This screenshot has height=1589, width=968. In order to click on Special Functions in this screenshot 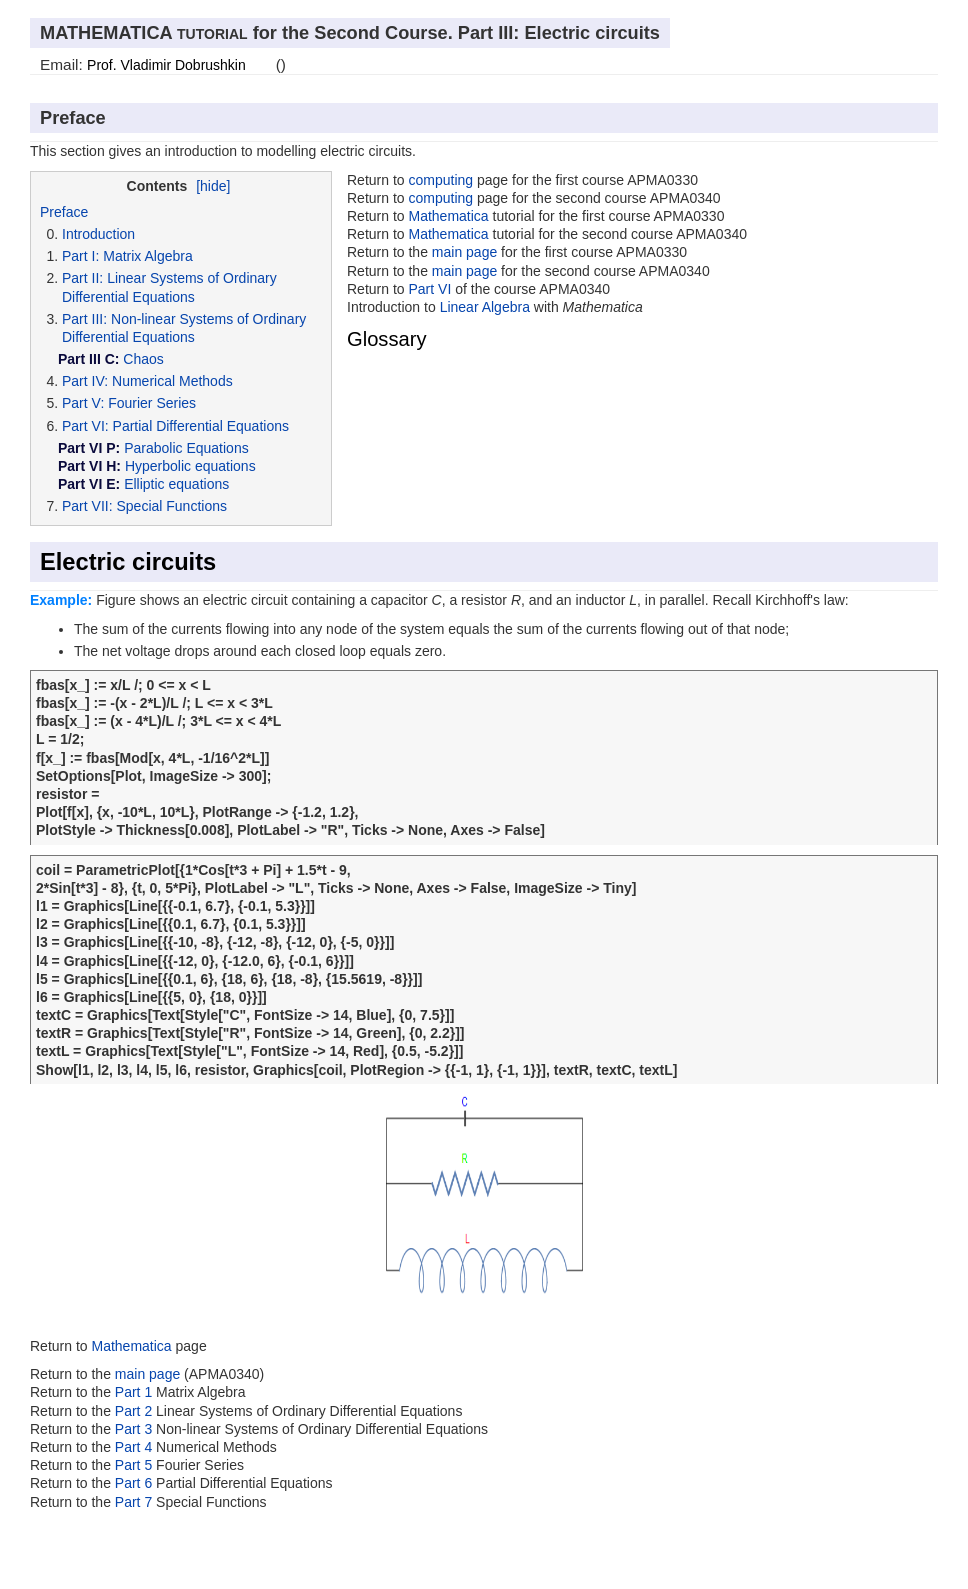, I will do `click(171, 506)`.